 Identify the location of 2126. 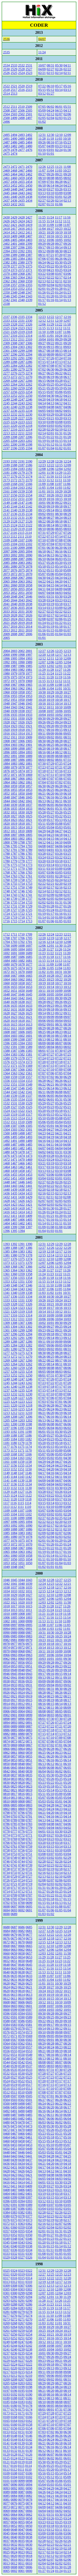
(29, 521).